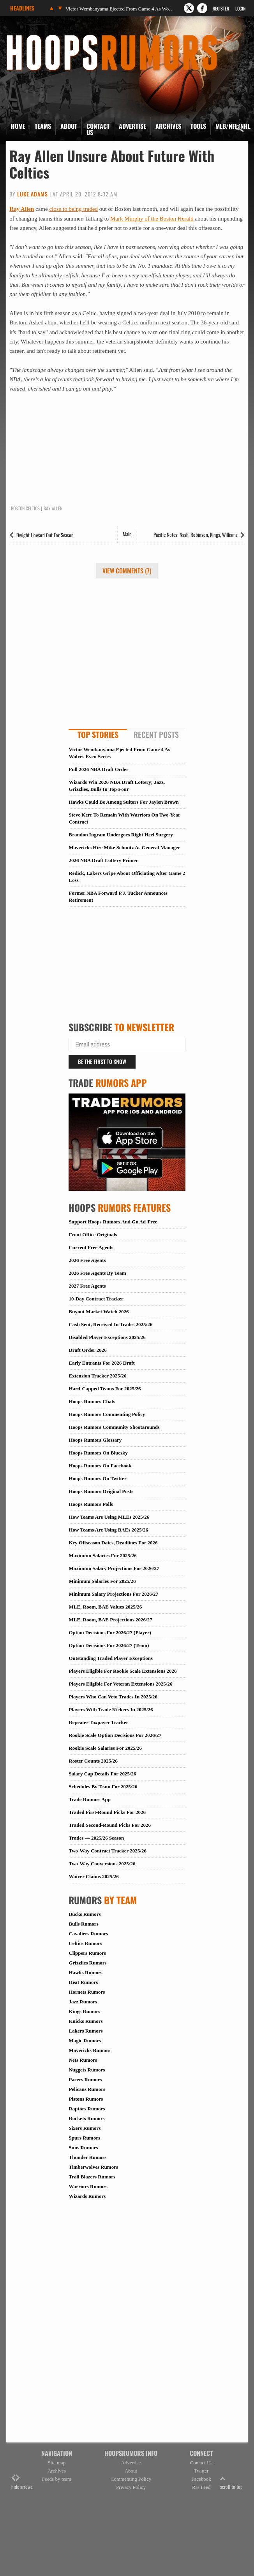 This screenshot has height=2576, width=254. What do you see at coordinates (87, 1992) in the screenshot?
I see `Hornets Rumors` at bounding box center [87, 1992].